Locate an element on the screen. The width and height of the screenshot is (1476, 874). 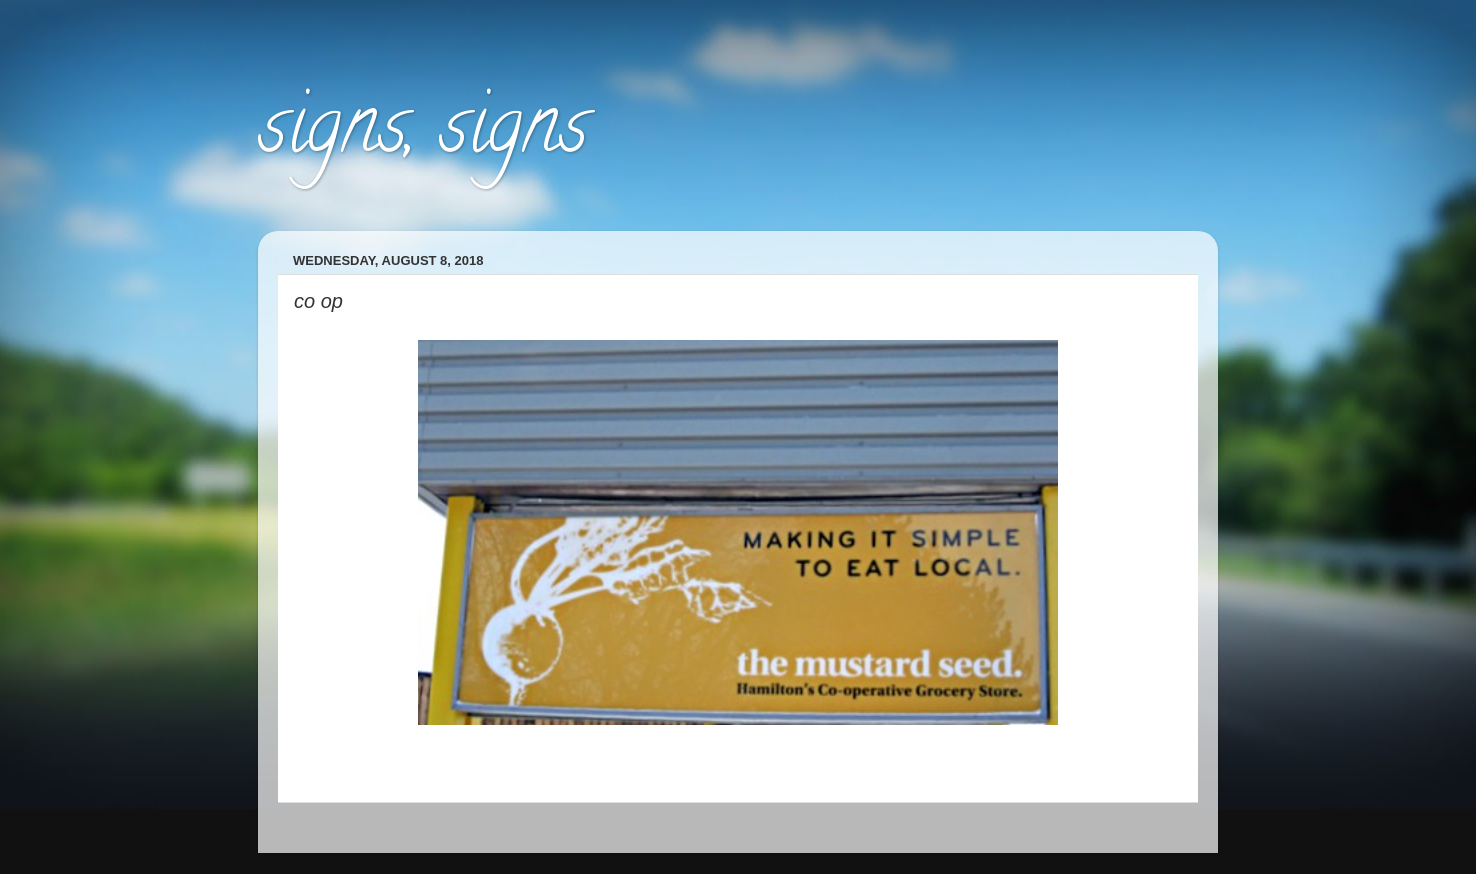
signs, signs is located at coordinates (423, 134).